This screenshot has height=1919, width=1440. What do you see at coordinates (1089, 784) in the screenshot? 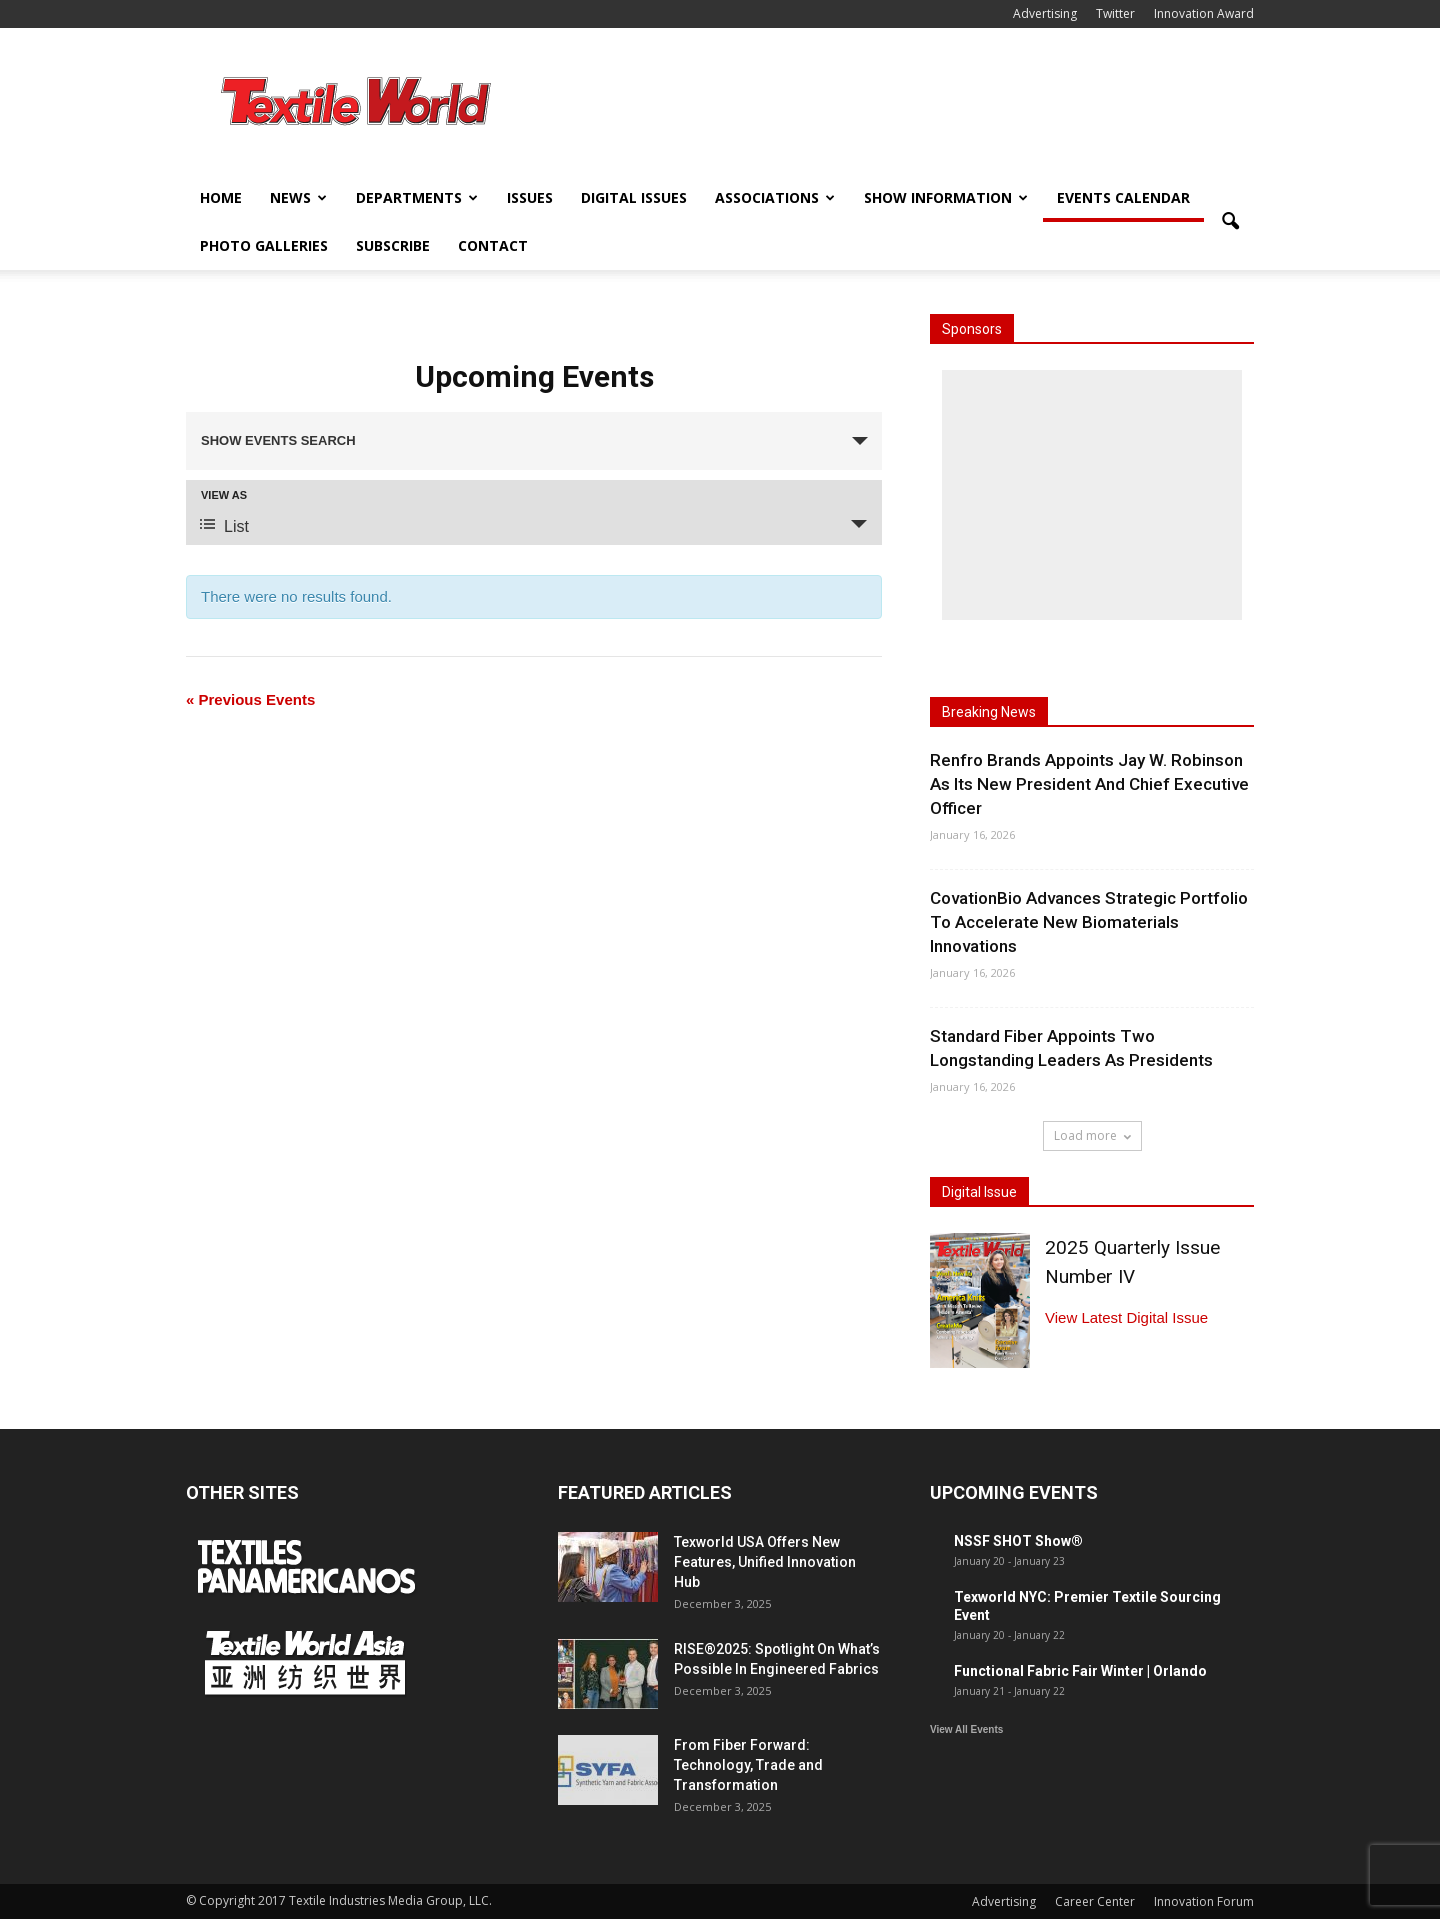
I see `Renfro Brands Appoints Jay W. Robinson As Its New President And Chief Executive Officer` at bounding box center [1089, 784].